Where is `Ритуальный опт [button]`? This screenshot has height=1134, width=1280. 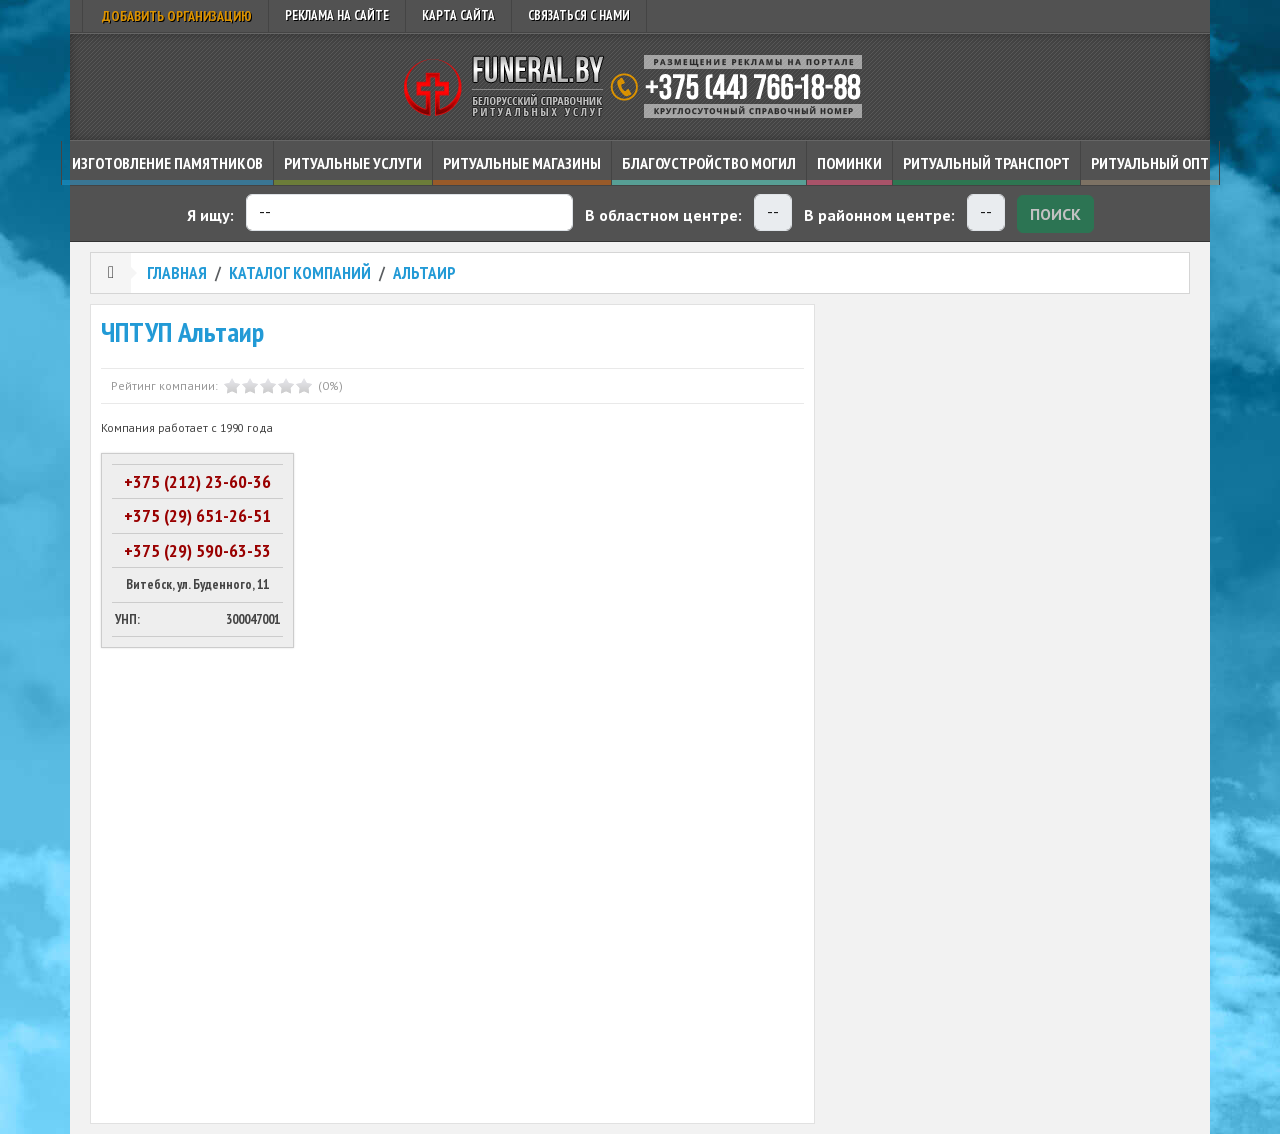 Ритуальный опт [button] is located at coordinates (1150, 163).